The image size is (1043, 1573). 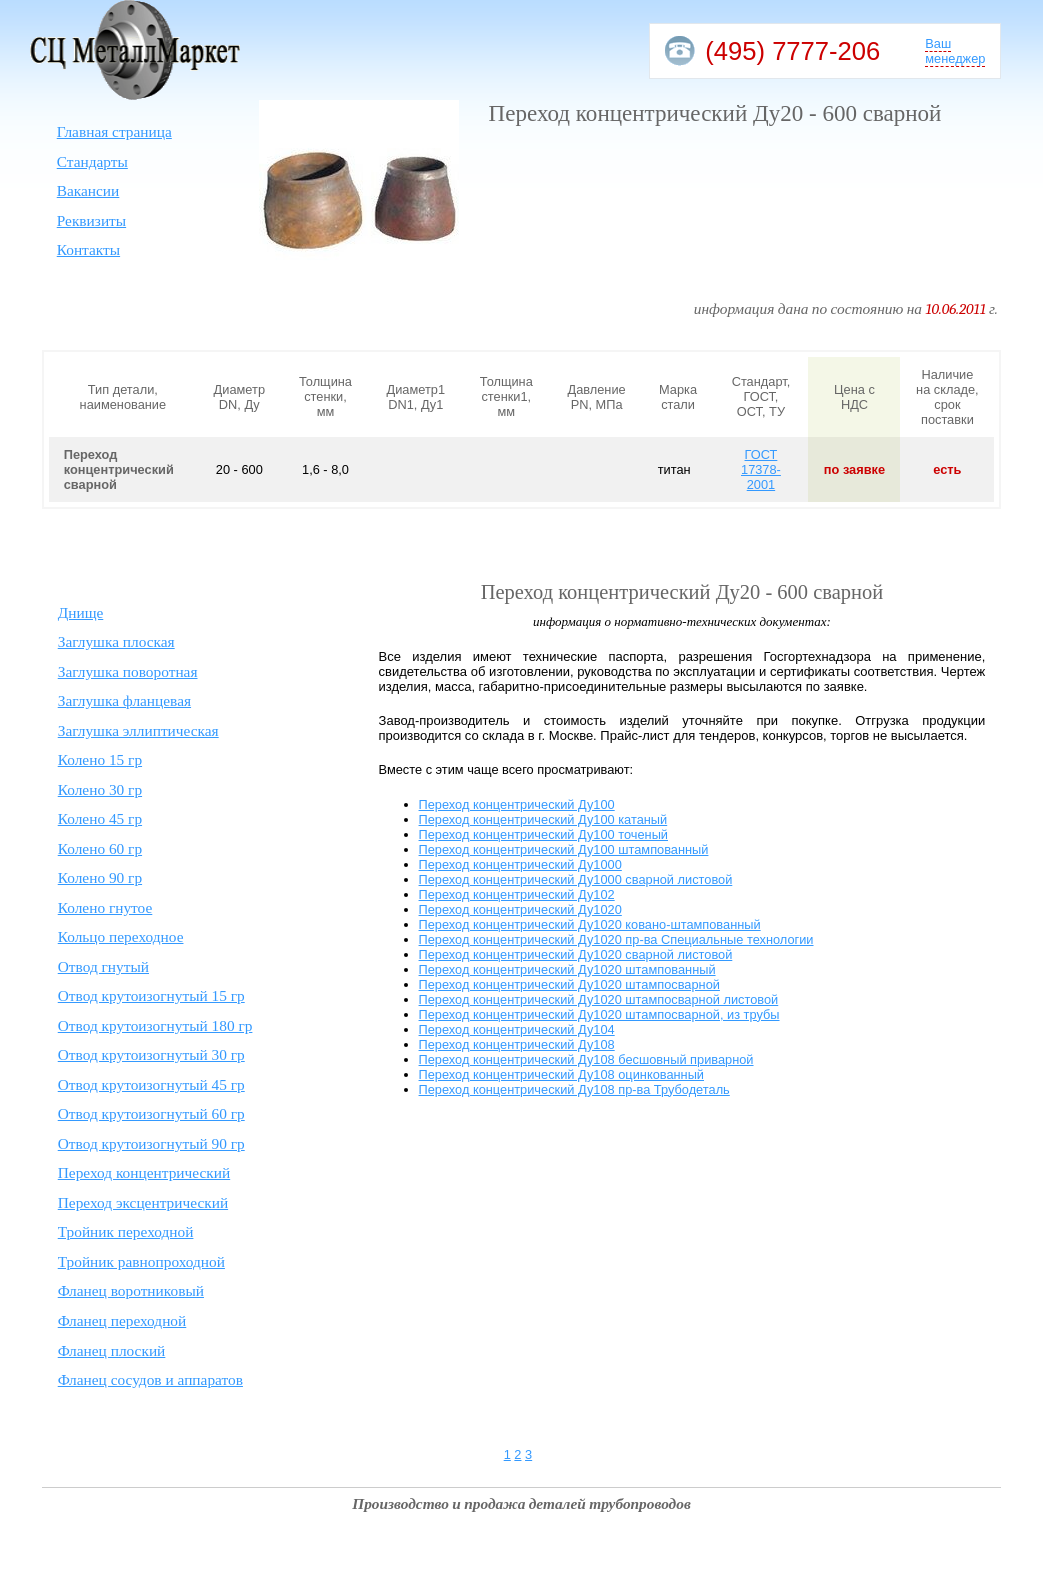 I want to click on Тройник равнопроходной, so click(x=141, y=1261).